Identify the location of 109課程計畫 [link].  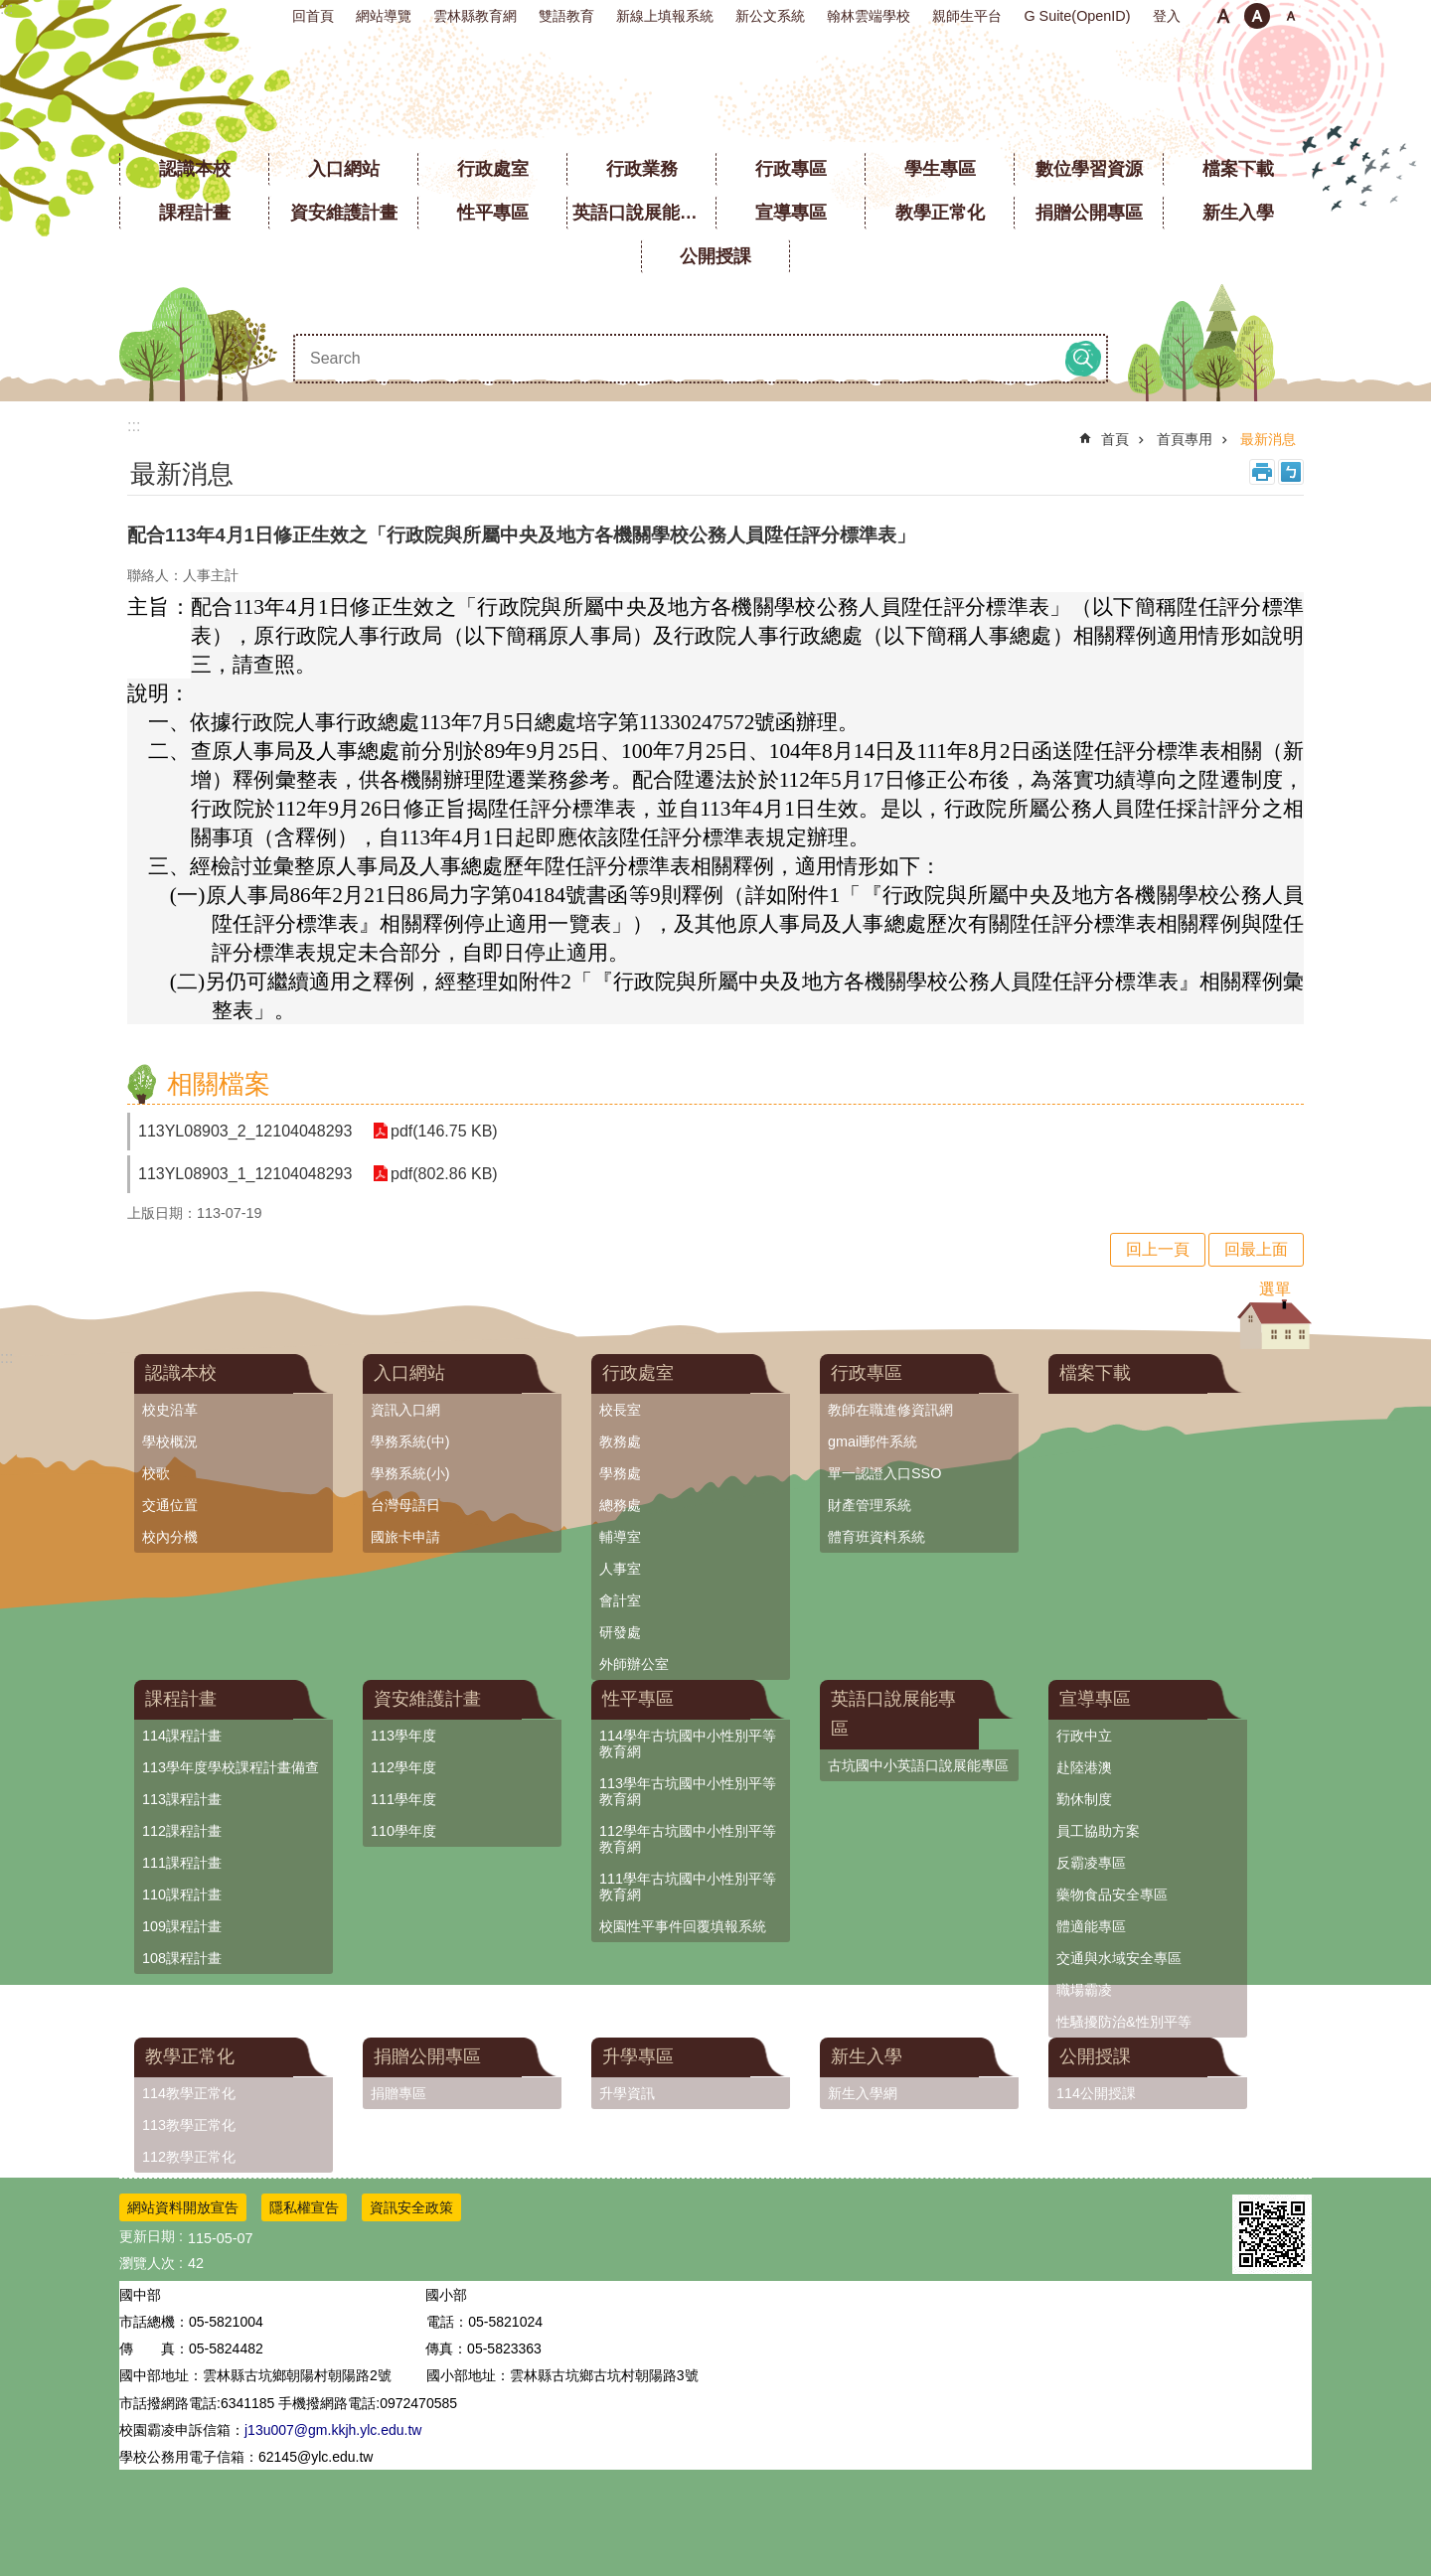
(182, 1926).